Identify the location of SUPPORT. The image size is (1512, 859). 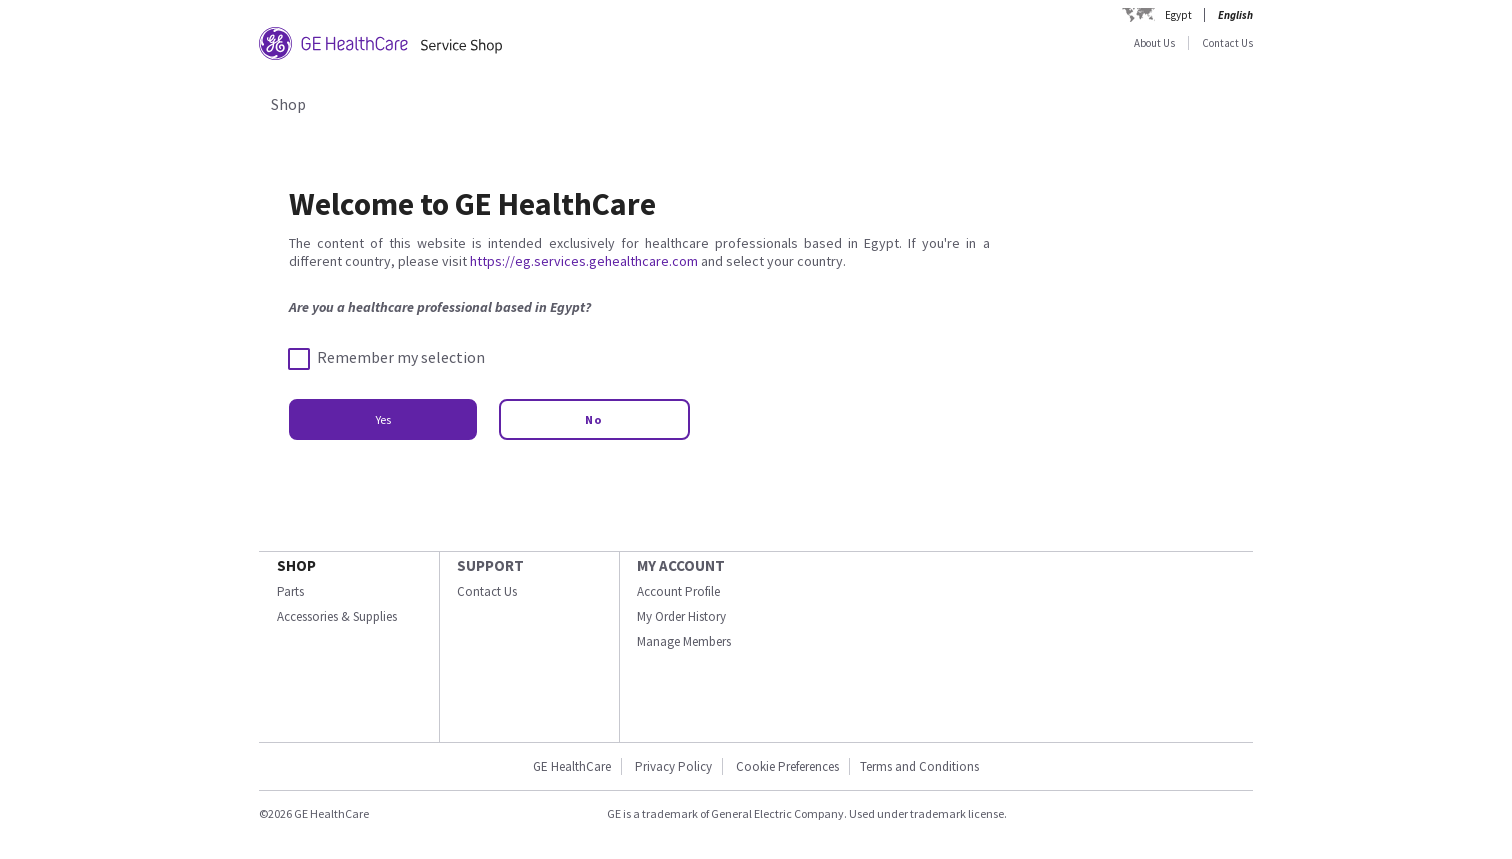
(490, 565).